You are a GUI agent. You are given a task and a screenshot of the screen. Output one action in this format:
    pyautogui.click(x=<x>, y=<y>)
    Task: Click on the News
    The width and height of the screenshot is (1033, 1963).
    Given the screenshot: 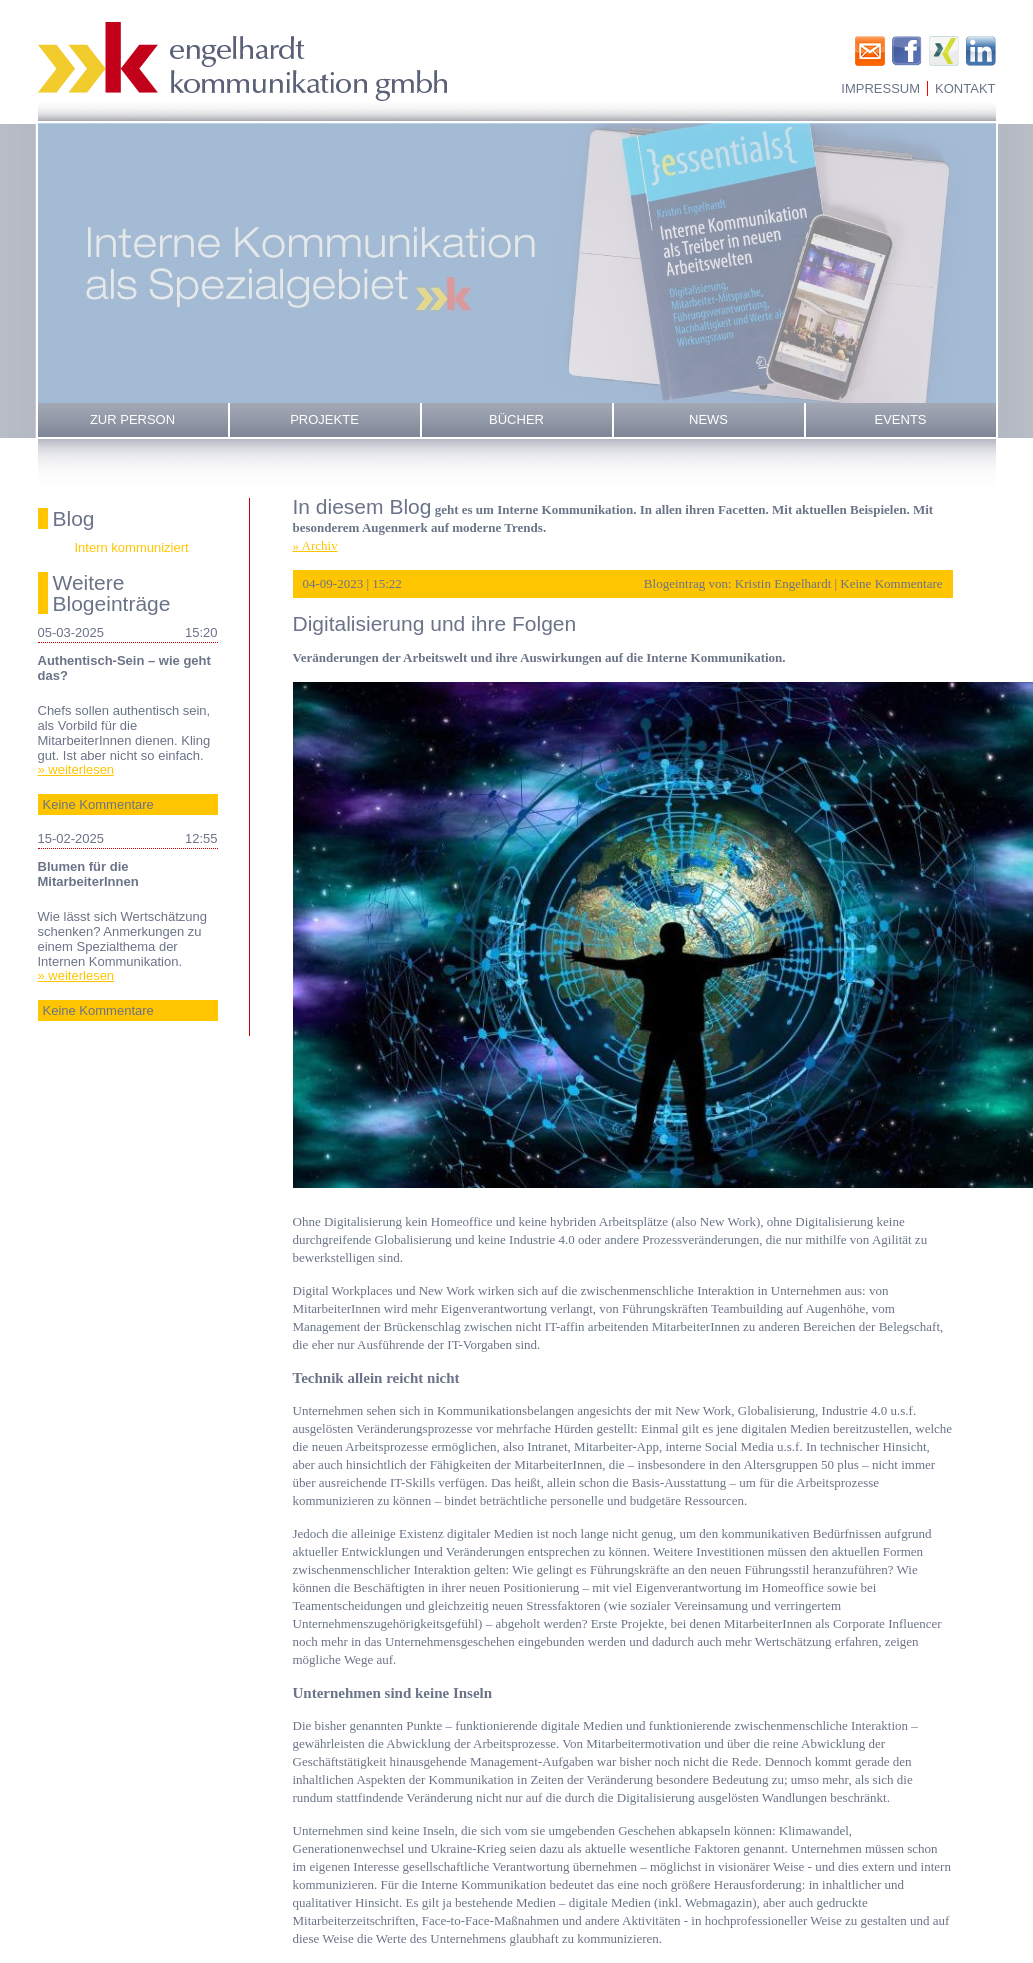 What is the action you would take?
    pyautogui.click(x=708, y=419)
    